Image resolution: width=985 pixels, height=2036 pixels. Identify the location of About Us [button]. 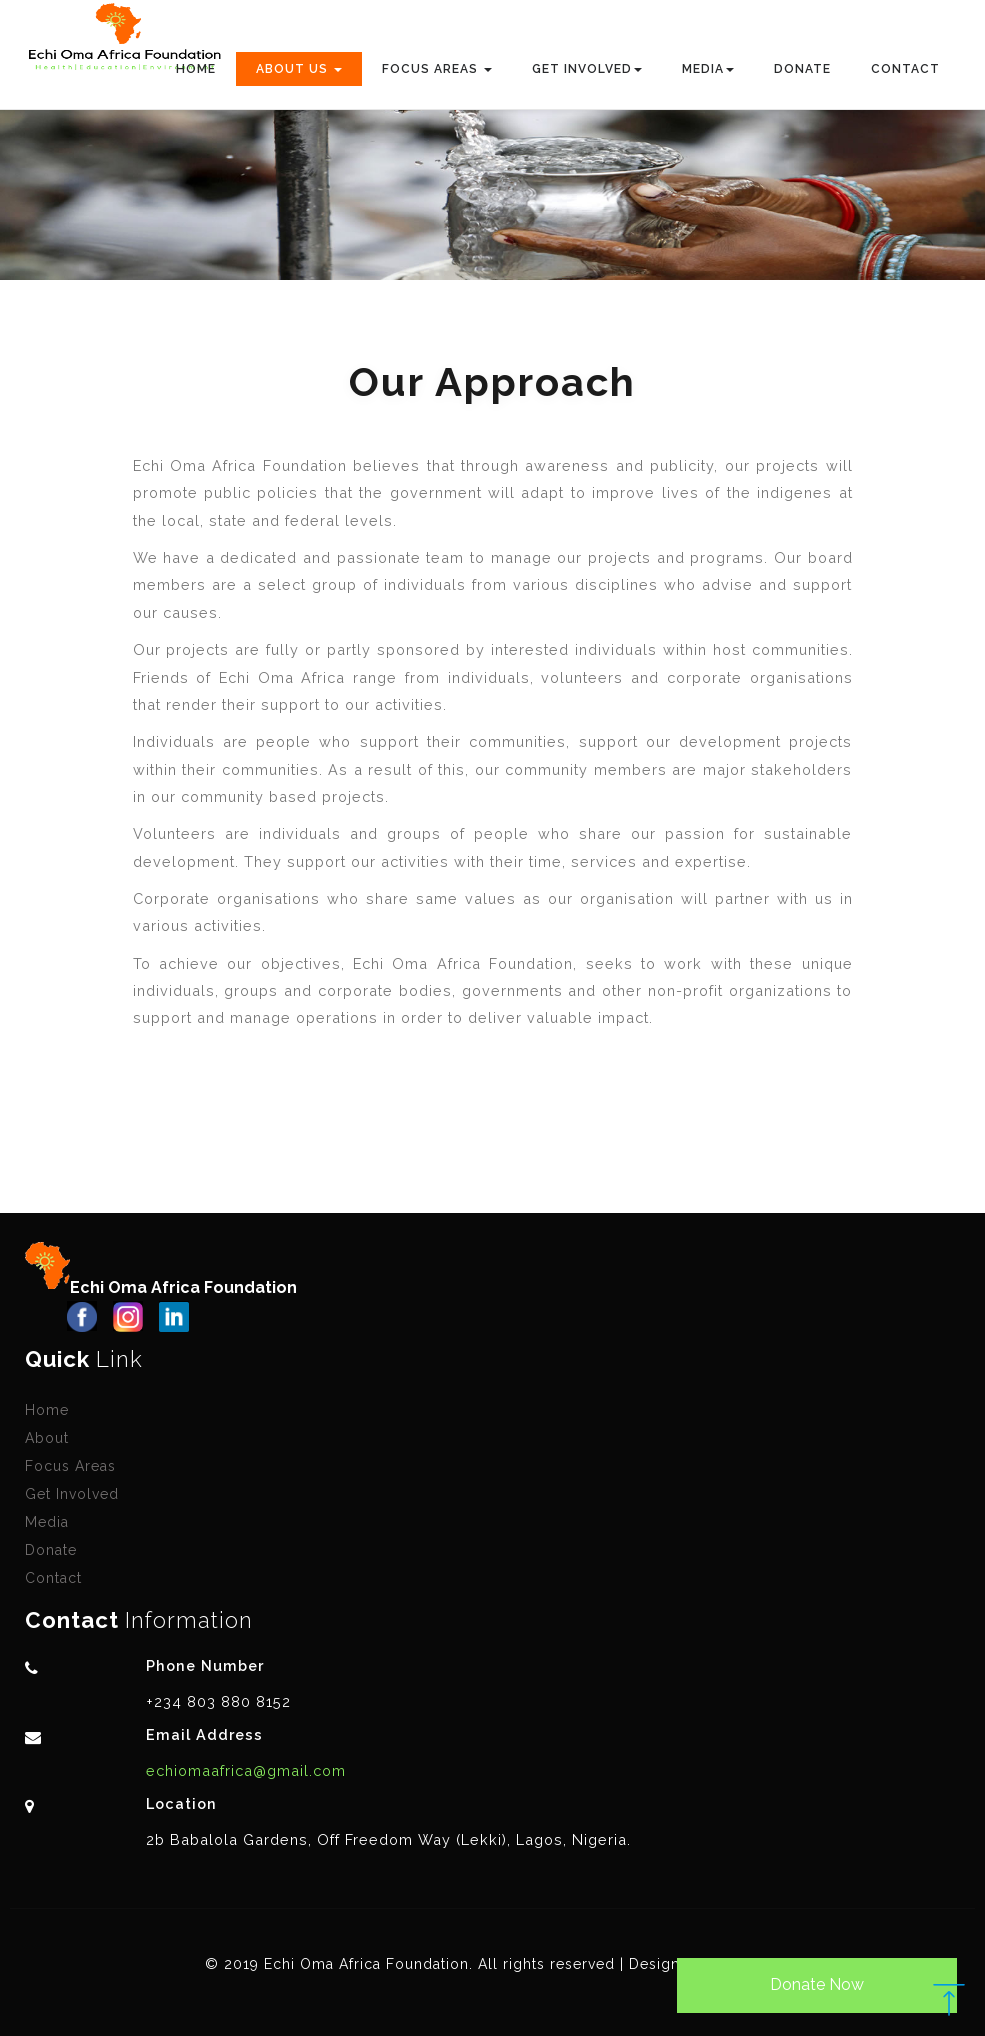
(299, 69).